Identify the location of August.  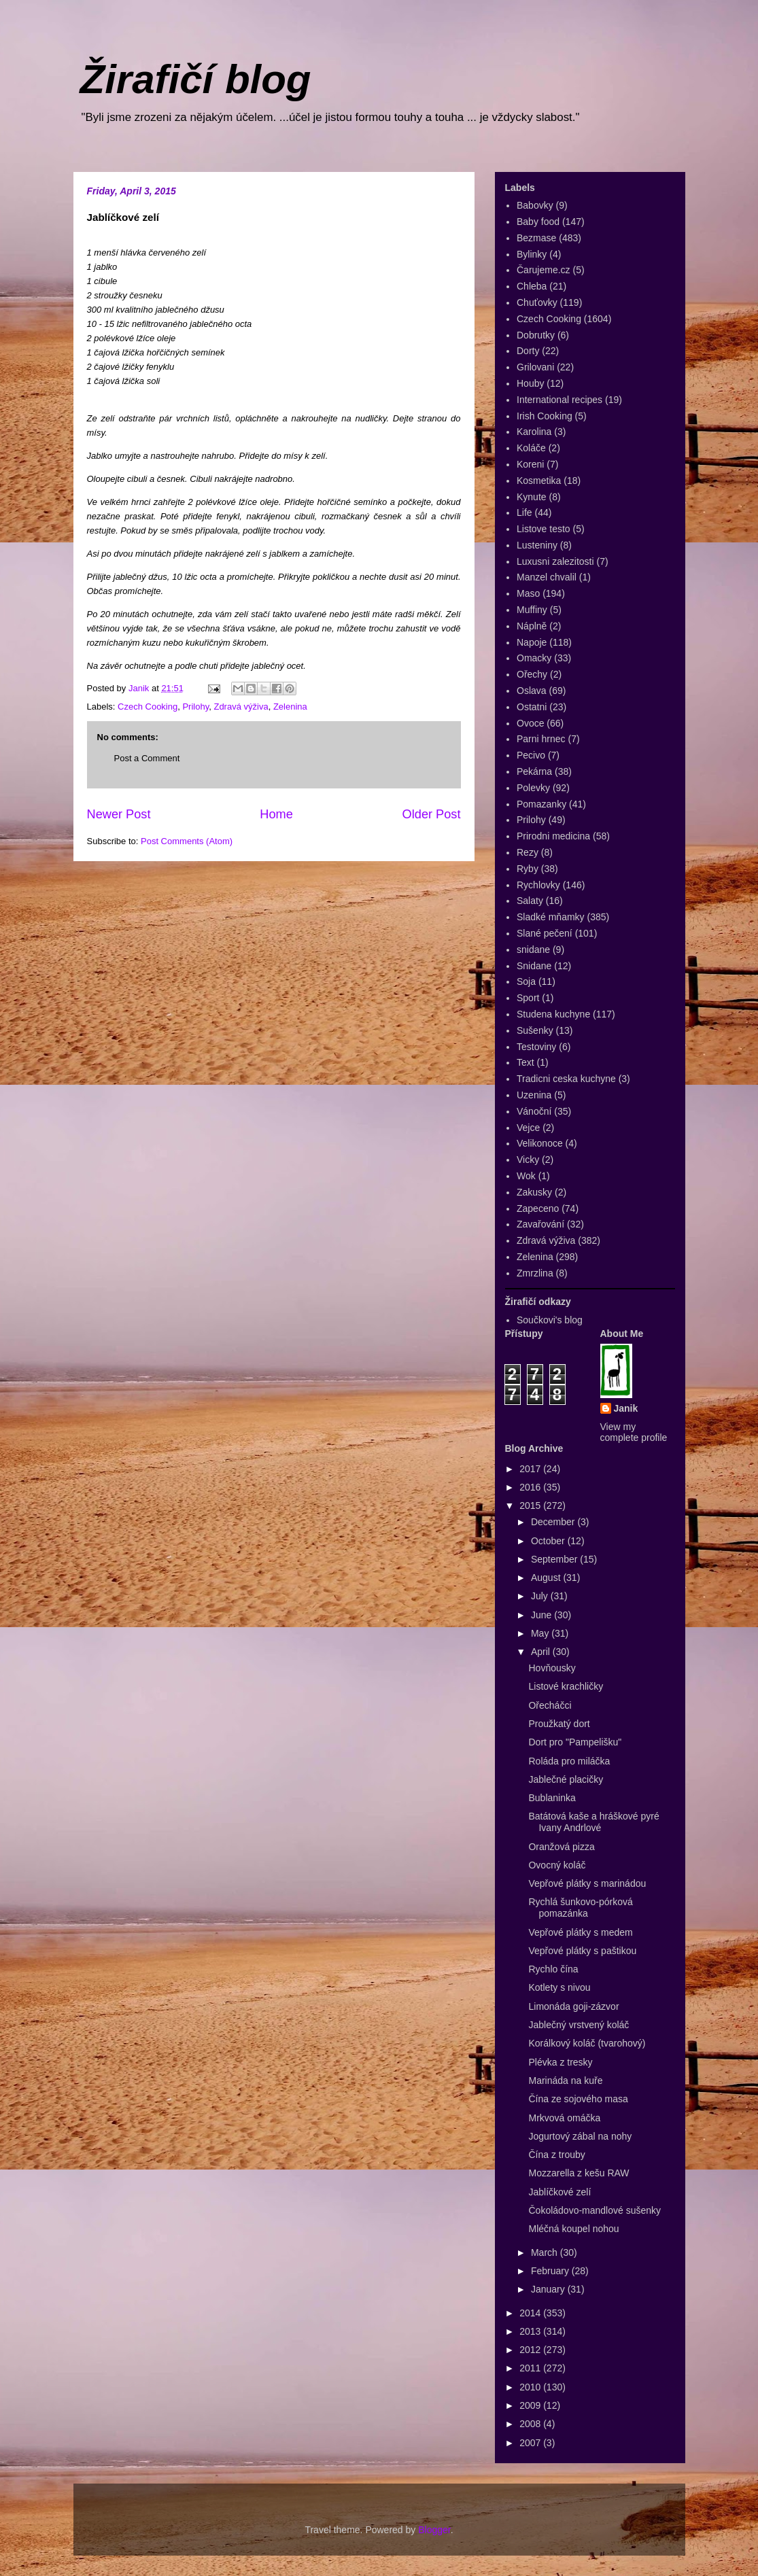
(547, 1577).